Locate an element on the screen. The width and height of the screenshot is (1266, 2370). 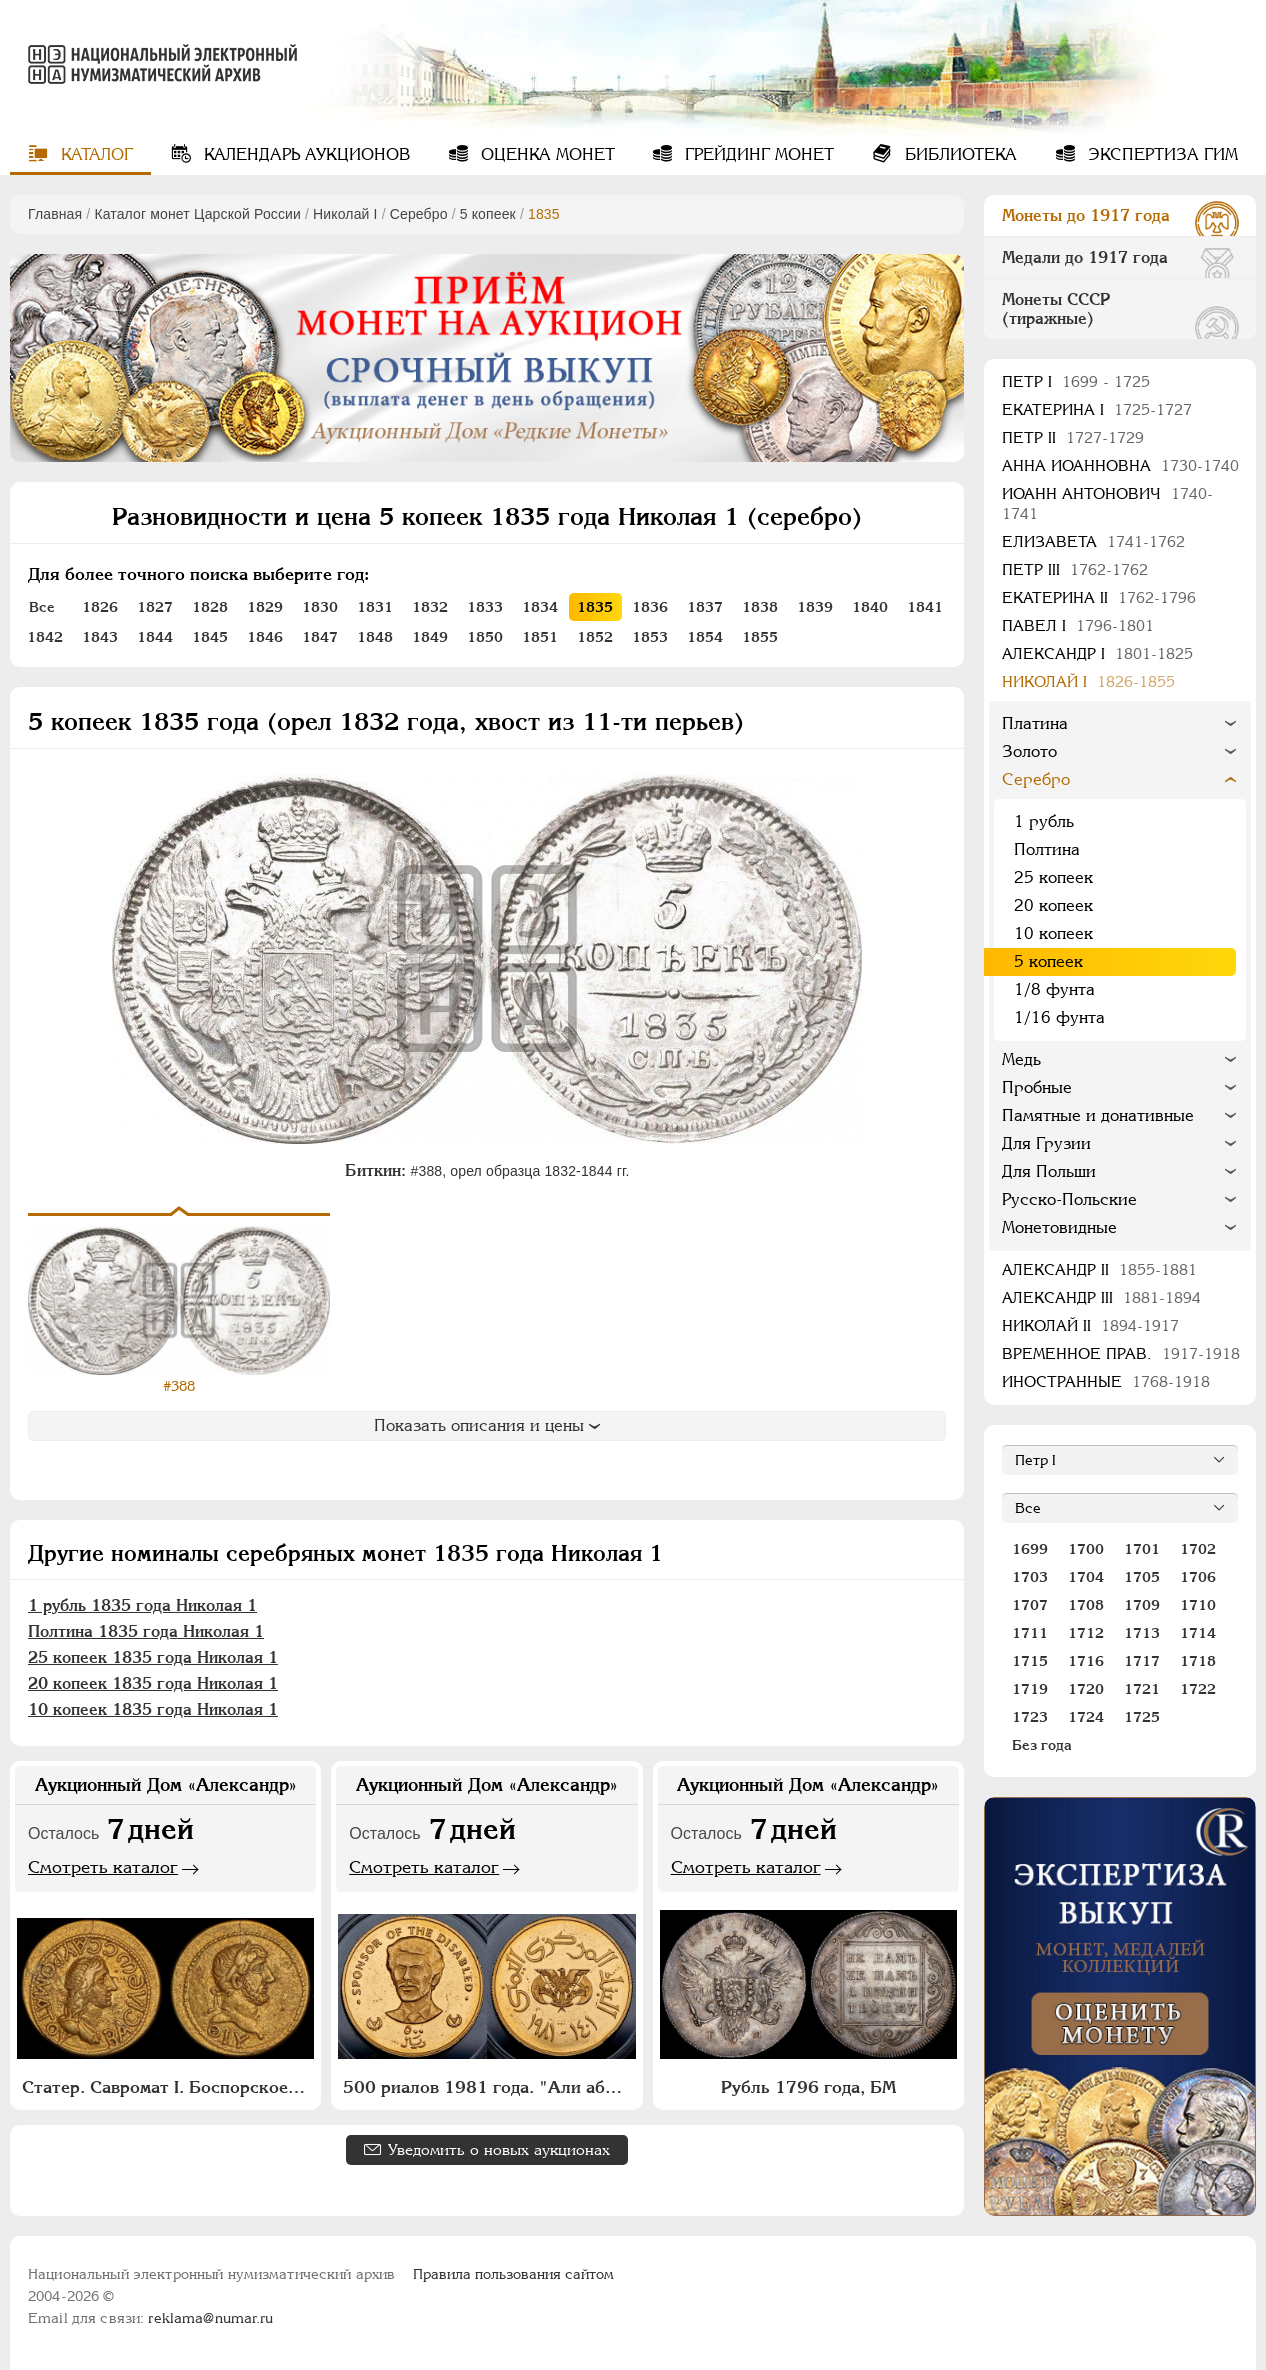
Без года is located at coordinates (1042, 1745).